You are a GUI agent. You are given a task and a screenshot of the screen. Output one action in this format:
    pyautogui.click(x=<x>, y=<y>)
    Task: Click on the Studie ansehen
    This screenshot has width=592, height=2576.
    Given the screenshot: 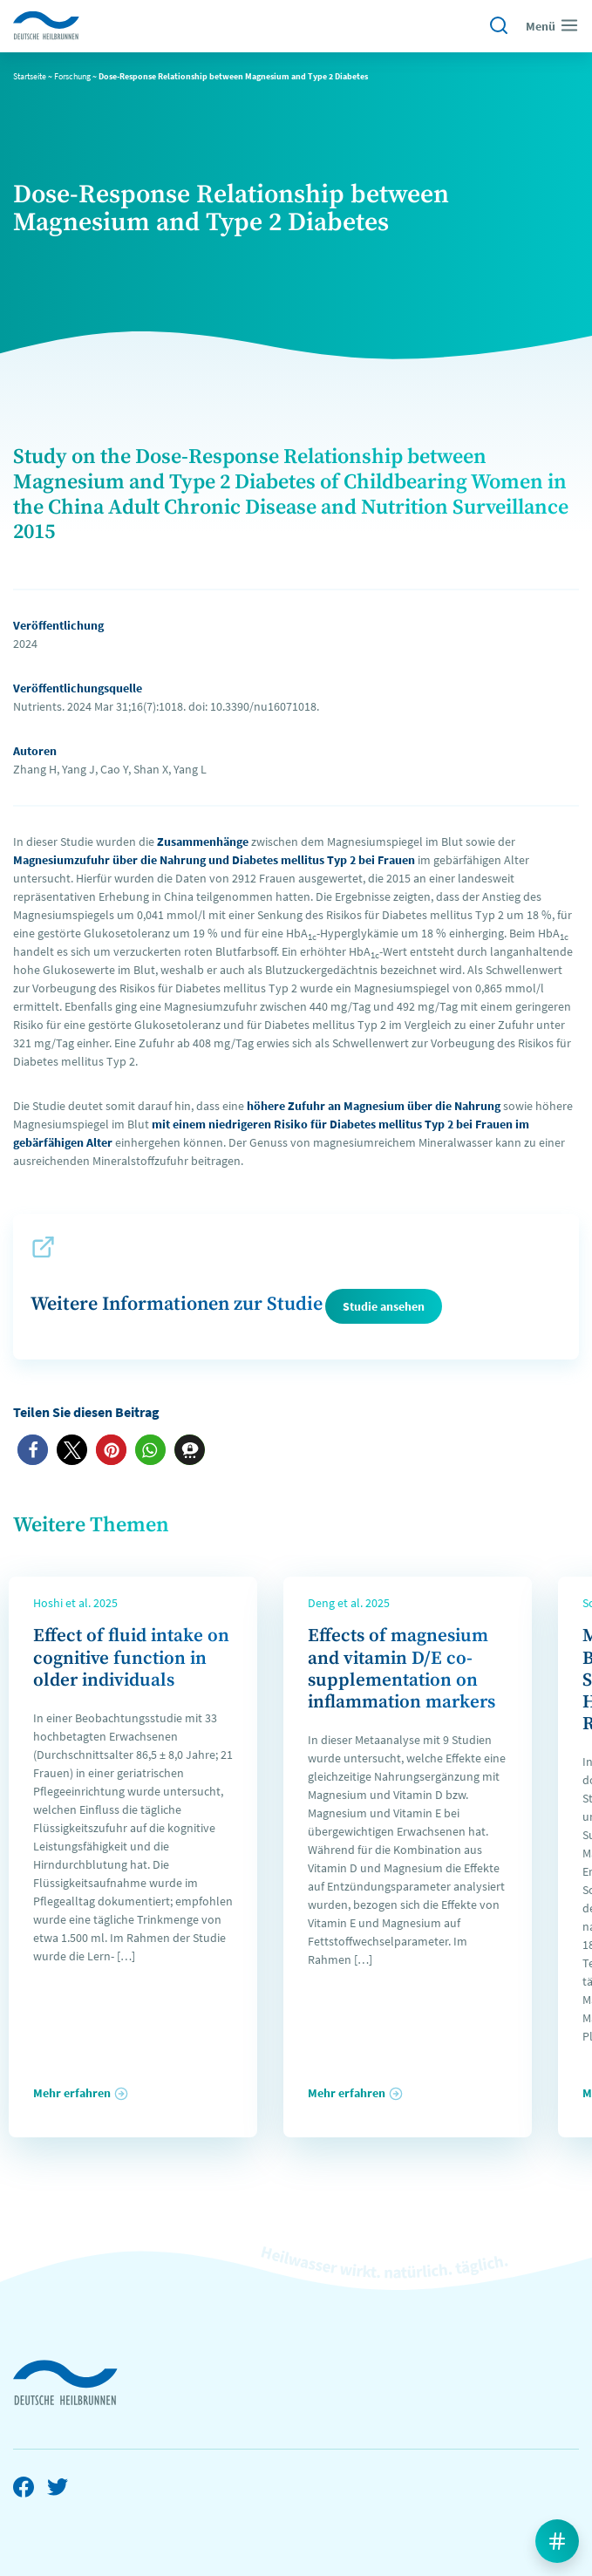 What is the action you would take?
    pyautogui.click(x=384, y=1306)
    